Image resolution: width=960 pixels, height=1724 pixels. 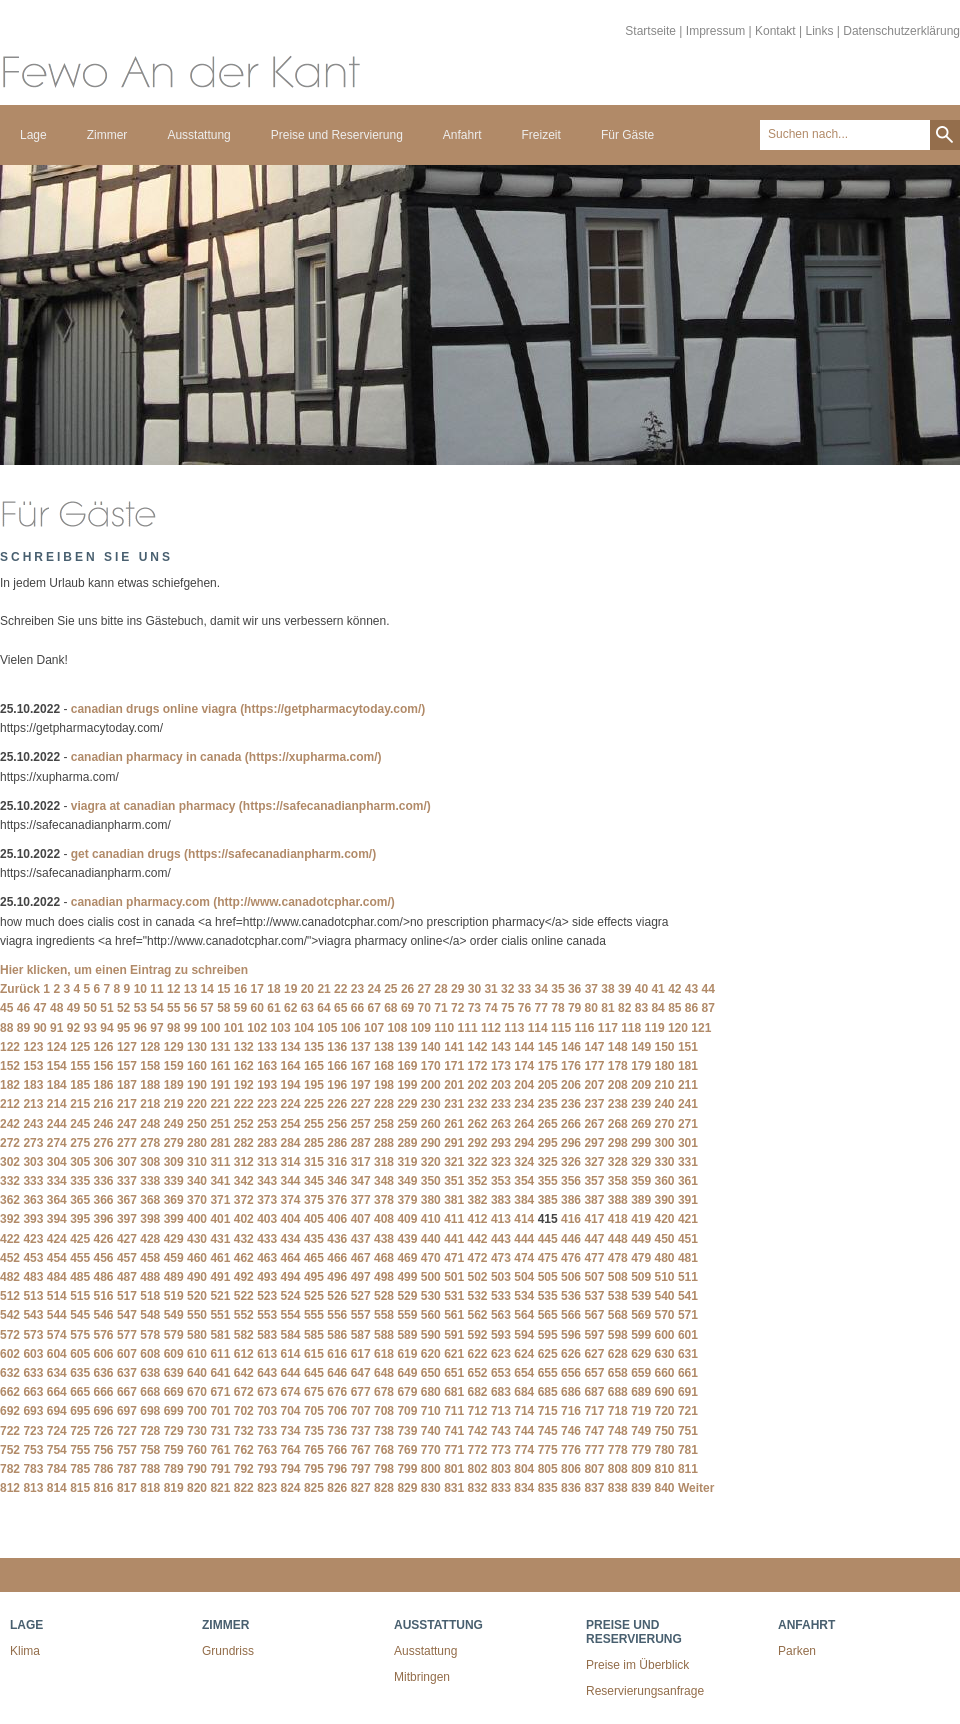 I want to click on 320, so click(x=431, y=1162).